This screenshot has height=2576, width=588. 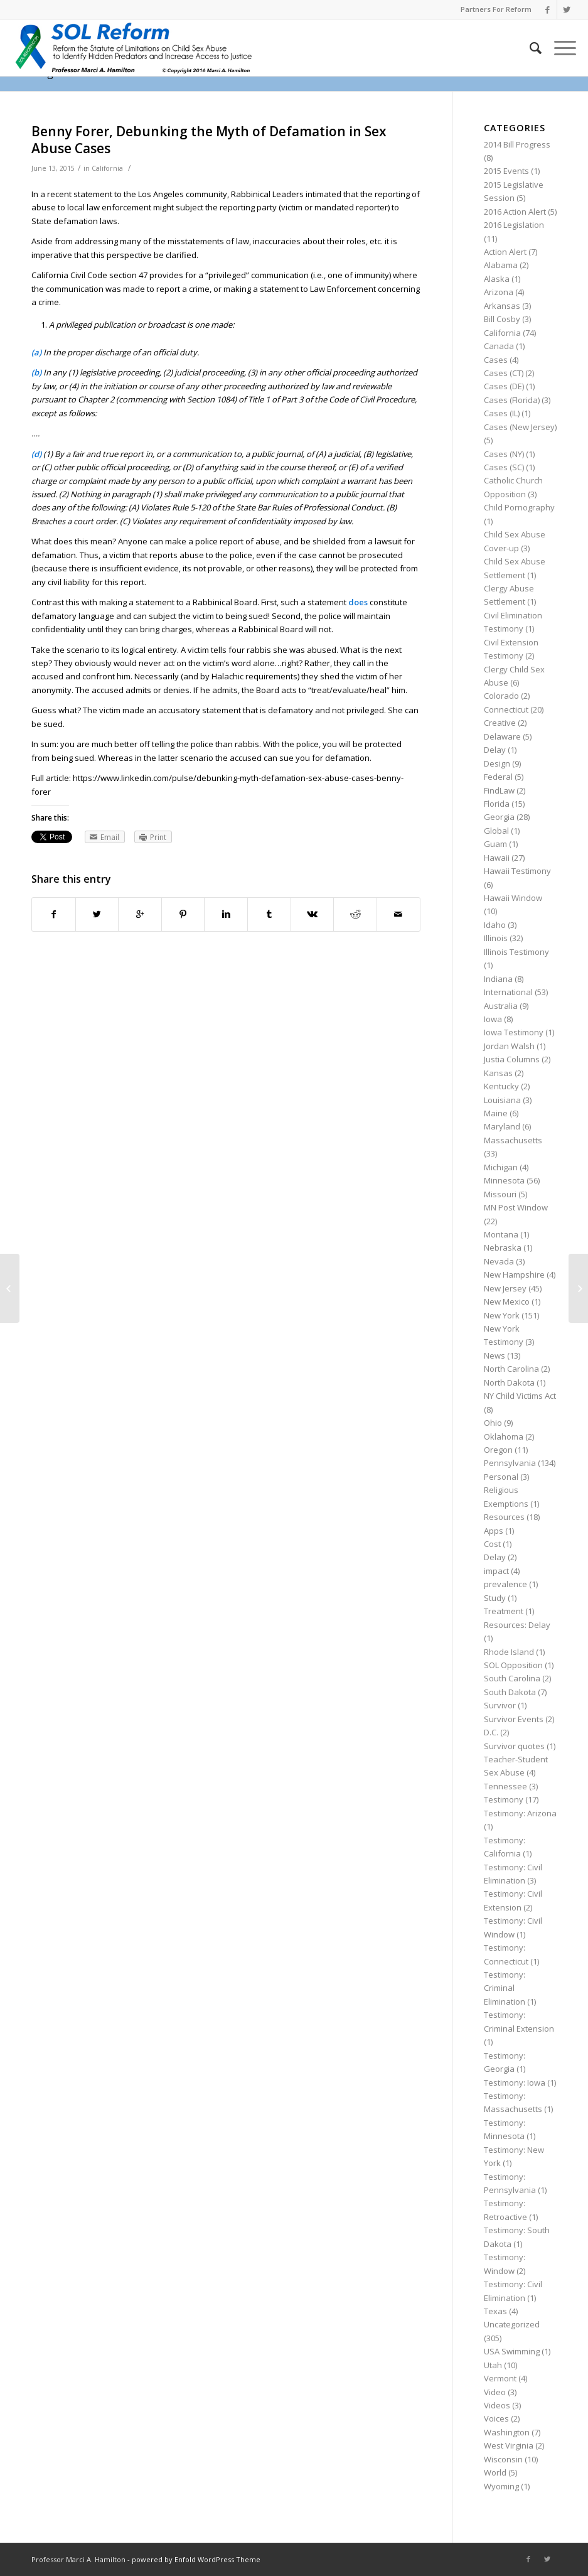 I want to click on Study, so click(x=495, y=1597).